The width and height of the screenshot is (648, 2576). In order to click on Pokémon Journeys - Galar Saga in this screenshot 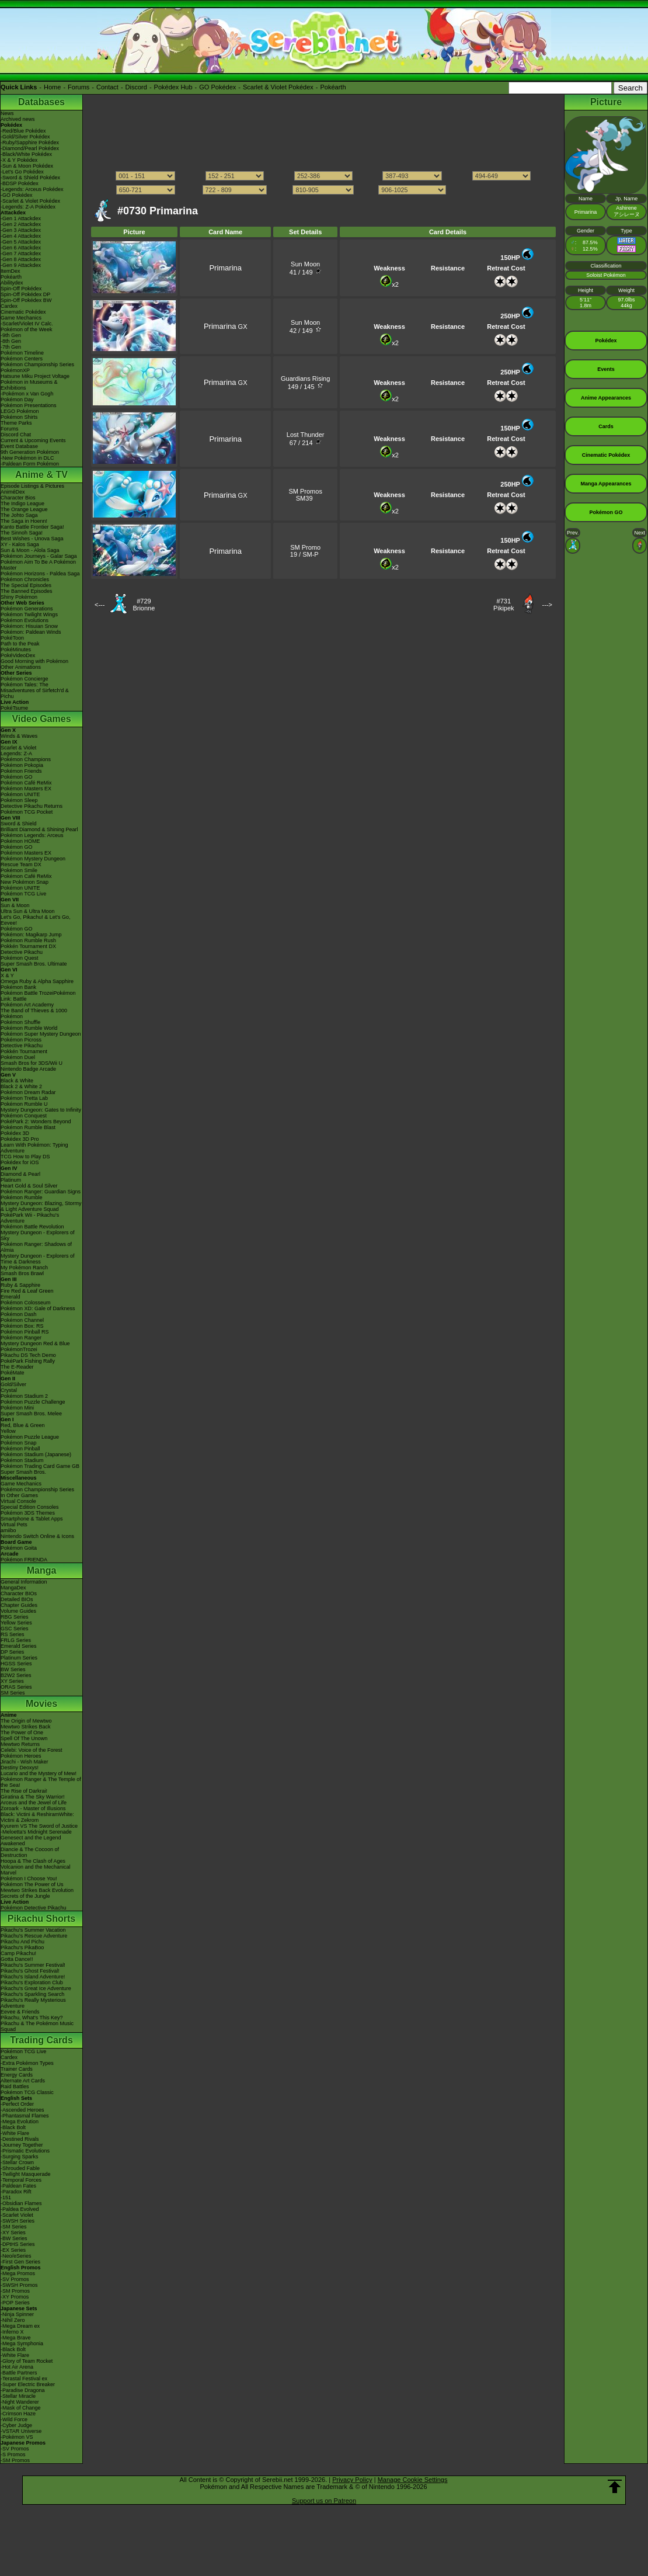, I will do `click(39, 556)`.